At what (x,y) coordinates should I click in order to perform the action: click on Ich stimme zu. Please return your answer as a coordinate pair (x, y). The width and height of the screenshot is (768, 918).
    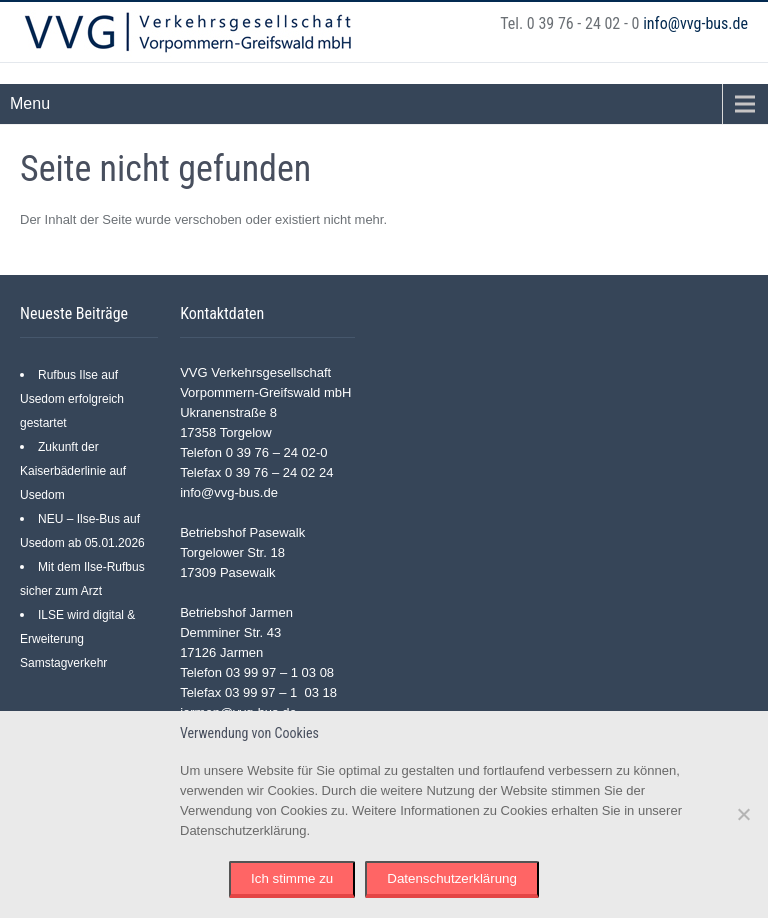
    Looking at the image, I should click on (292, 878).